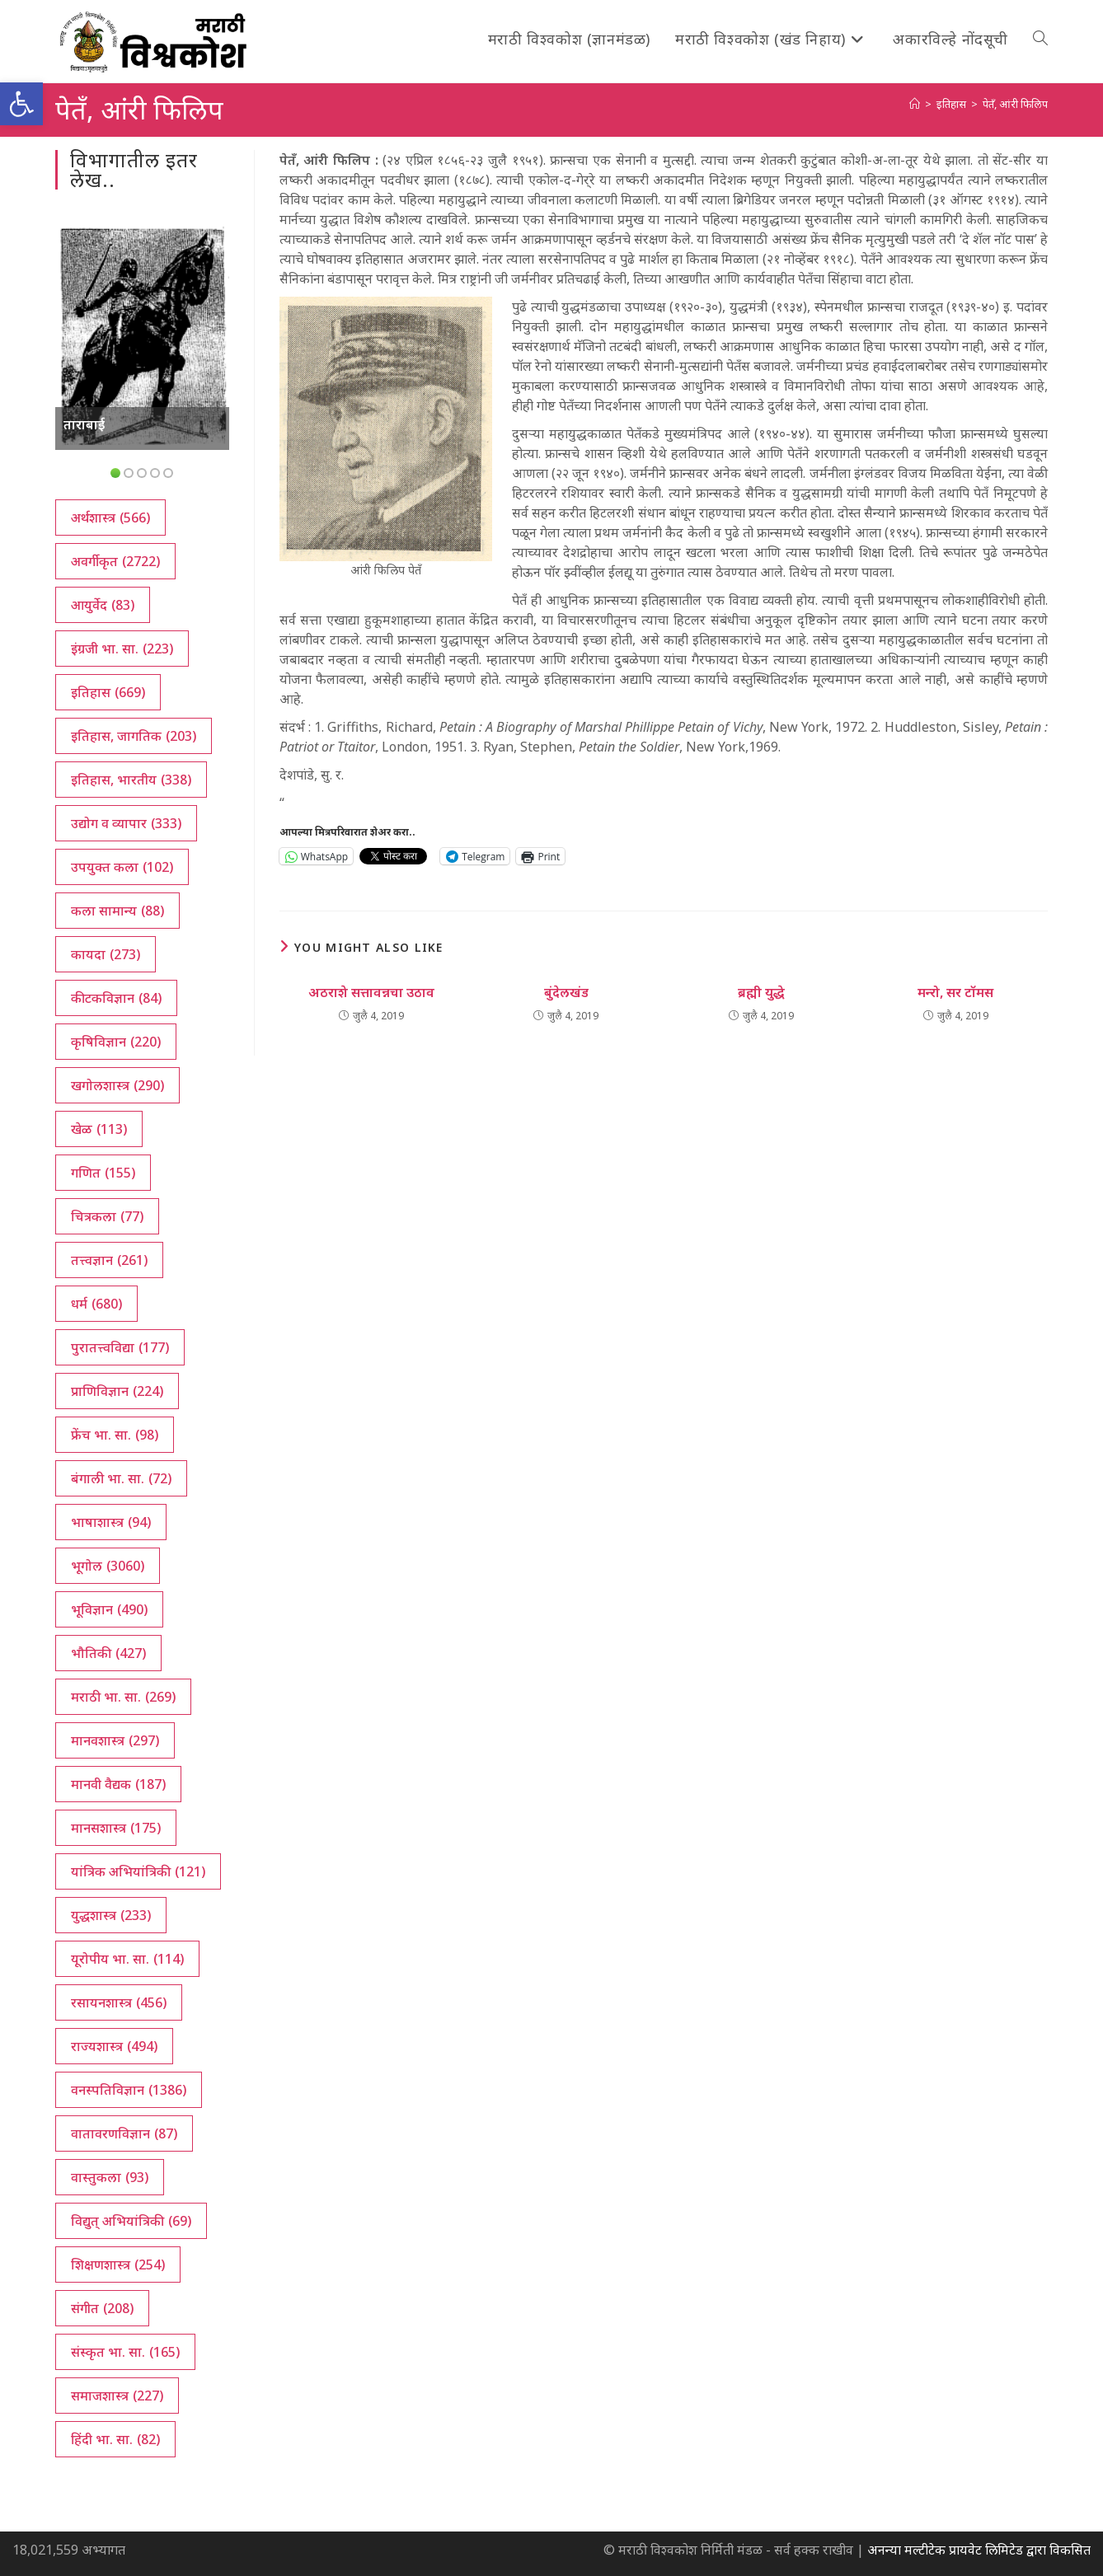  What do you see at coordinates (96, 1304) in the screenshot?
I see `धर्म [धर्म (680 आयटम्स)]` at bounding box center [96, 1304].